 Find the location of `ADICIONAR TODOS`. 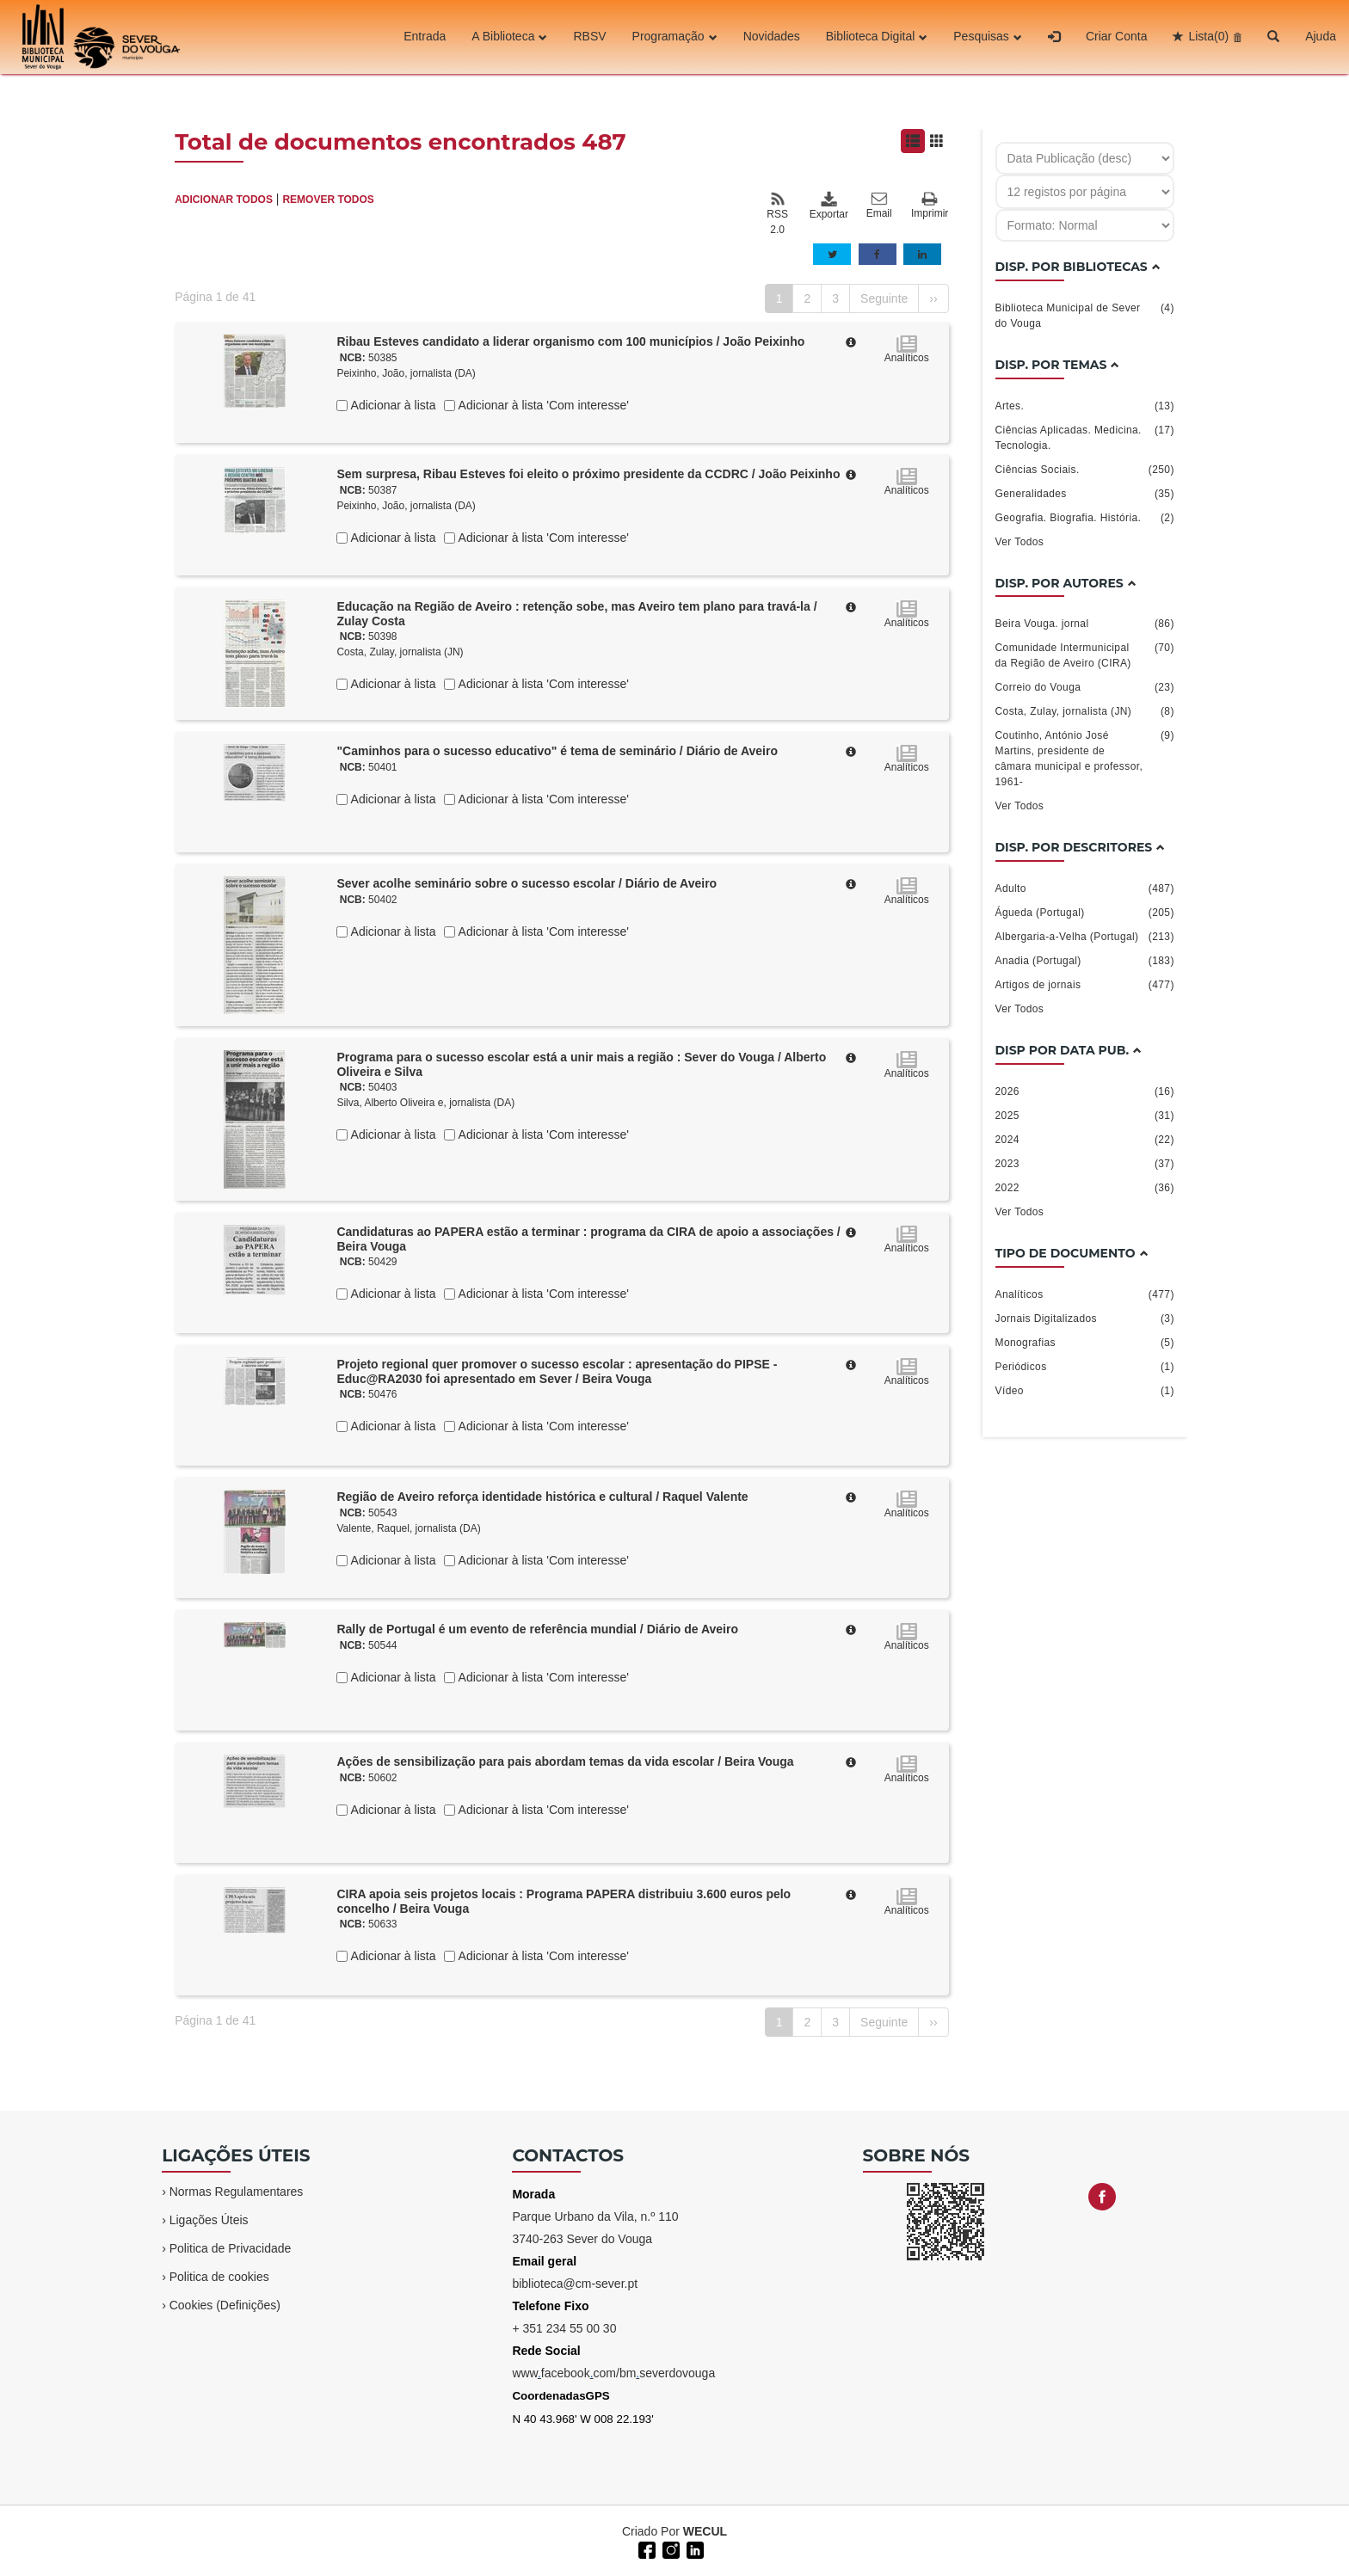

ADICIONAR TODOS is located at coordinates (224, 200).